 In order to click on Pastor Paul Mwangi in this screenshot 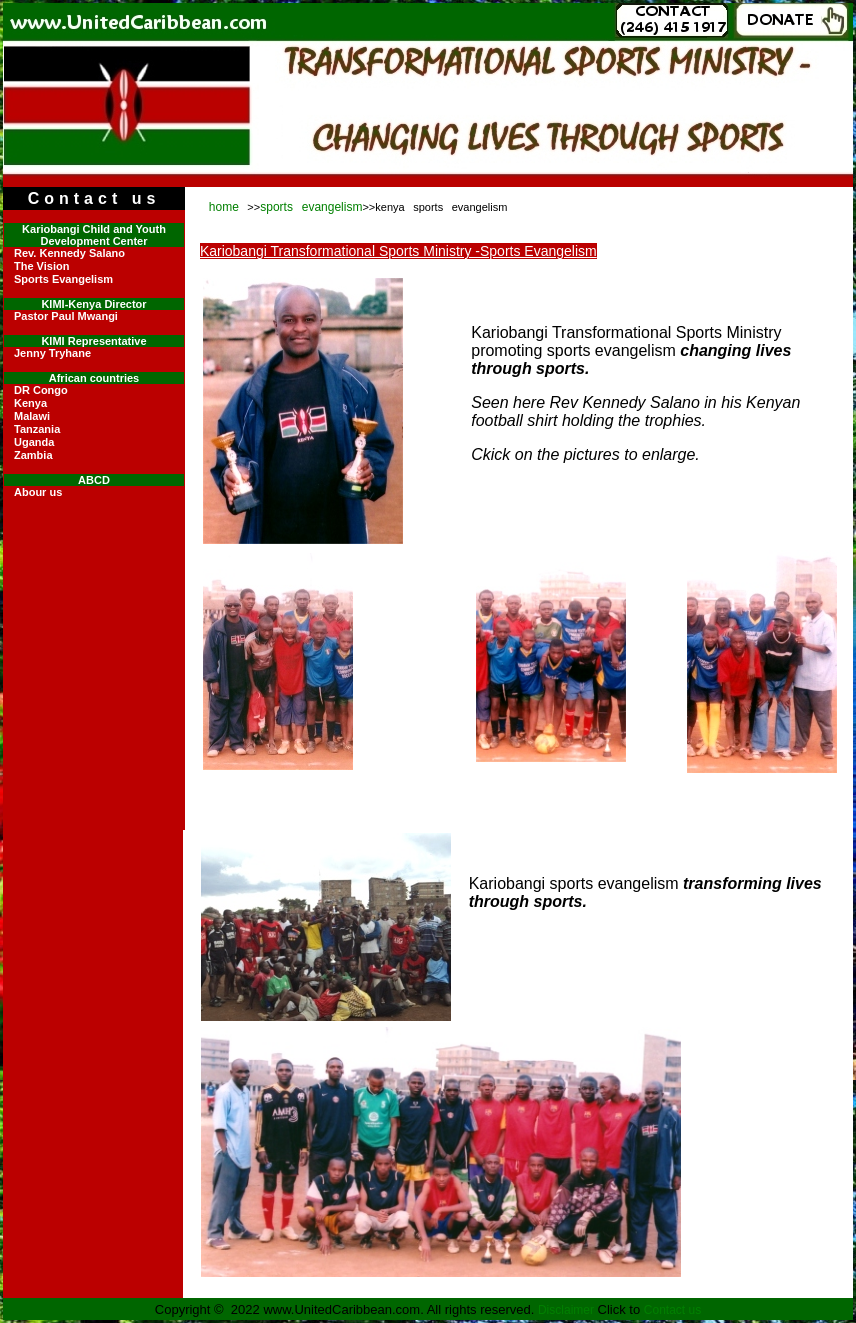, I will do `click(66, 316)`.